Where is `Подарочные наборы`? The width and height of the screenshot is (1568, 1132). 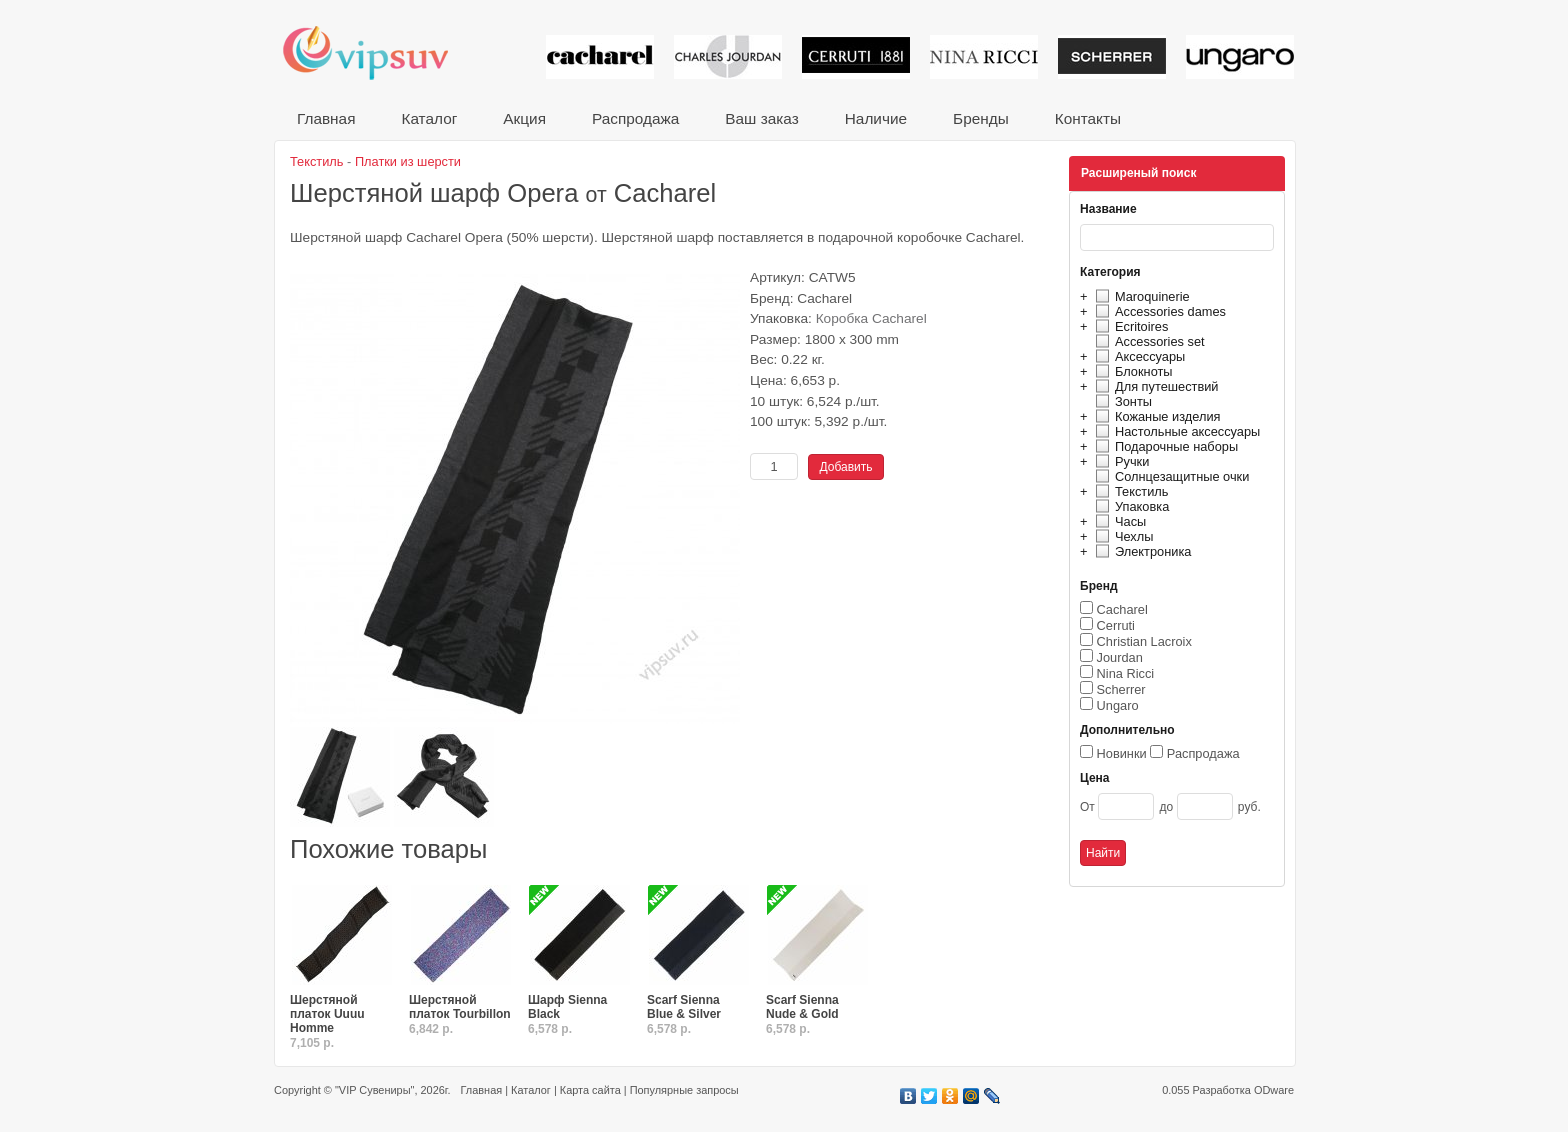
Подарочные наборы is located at coordinates (1164, 446).